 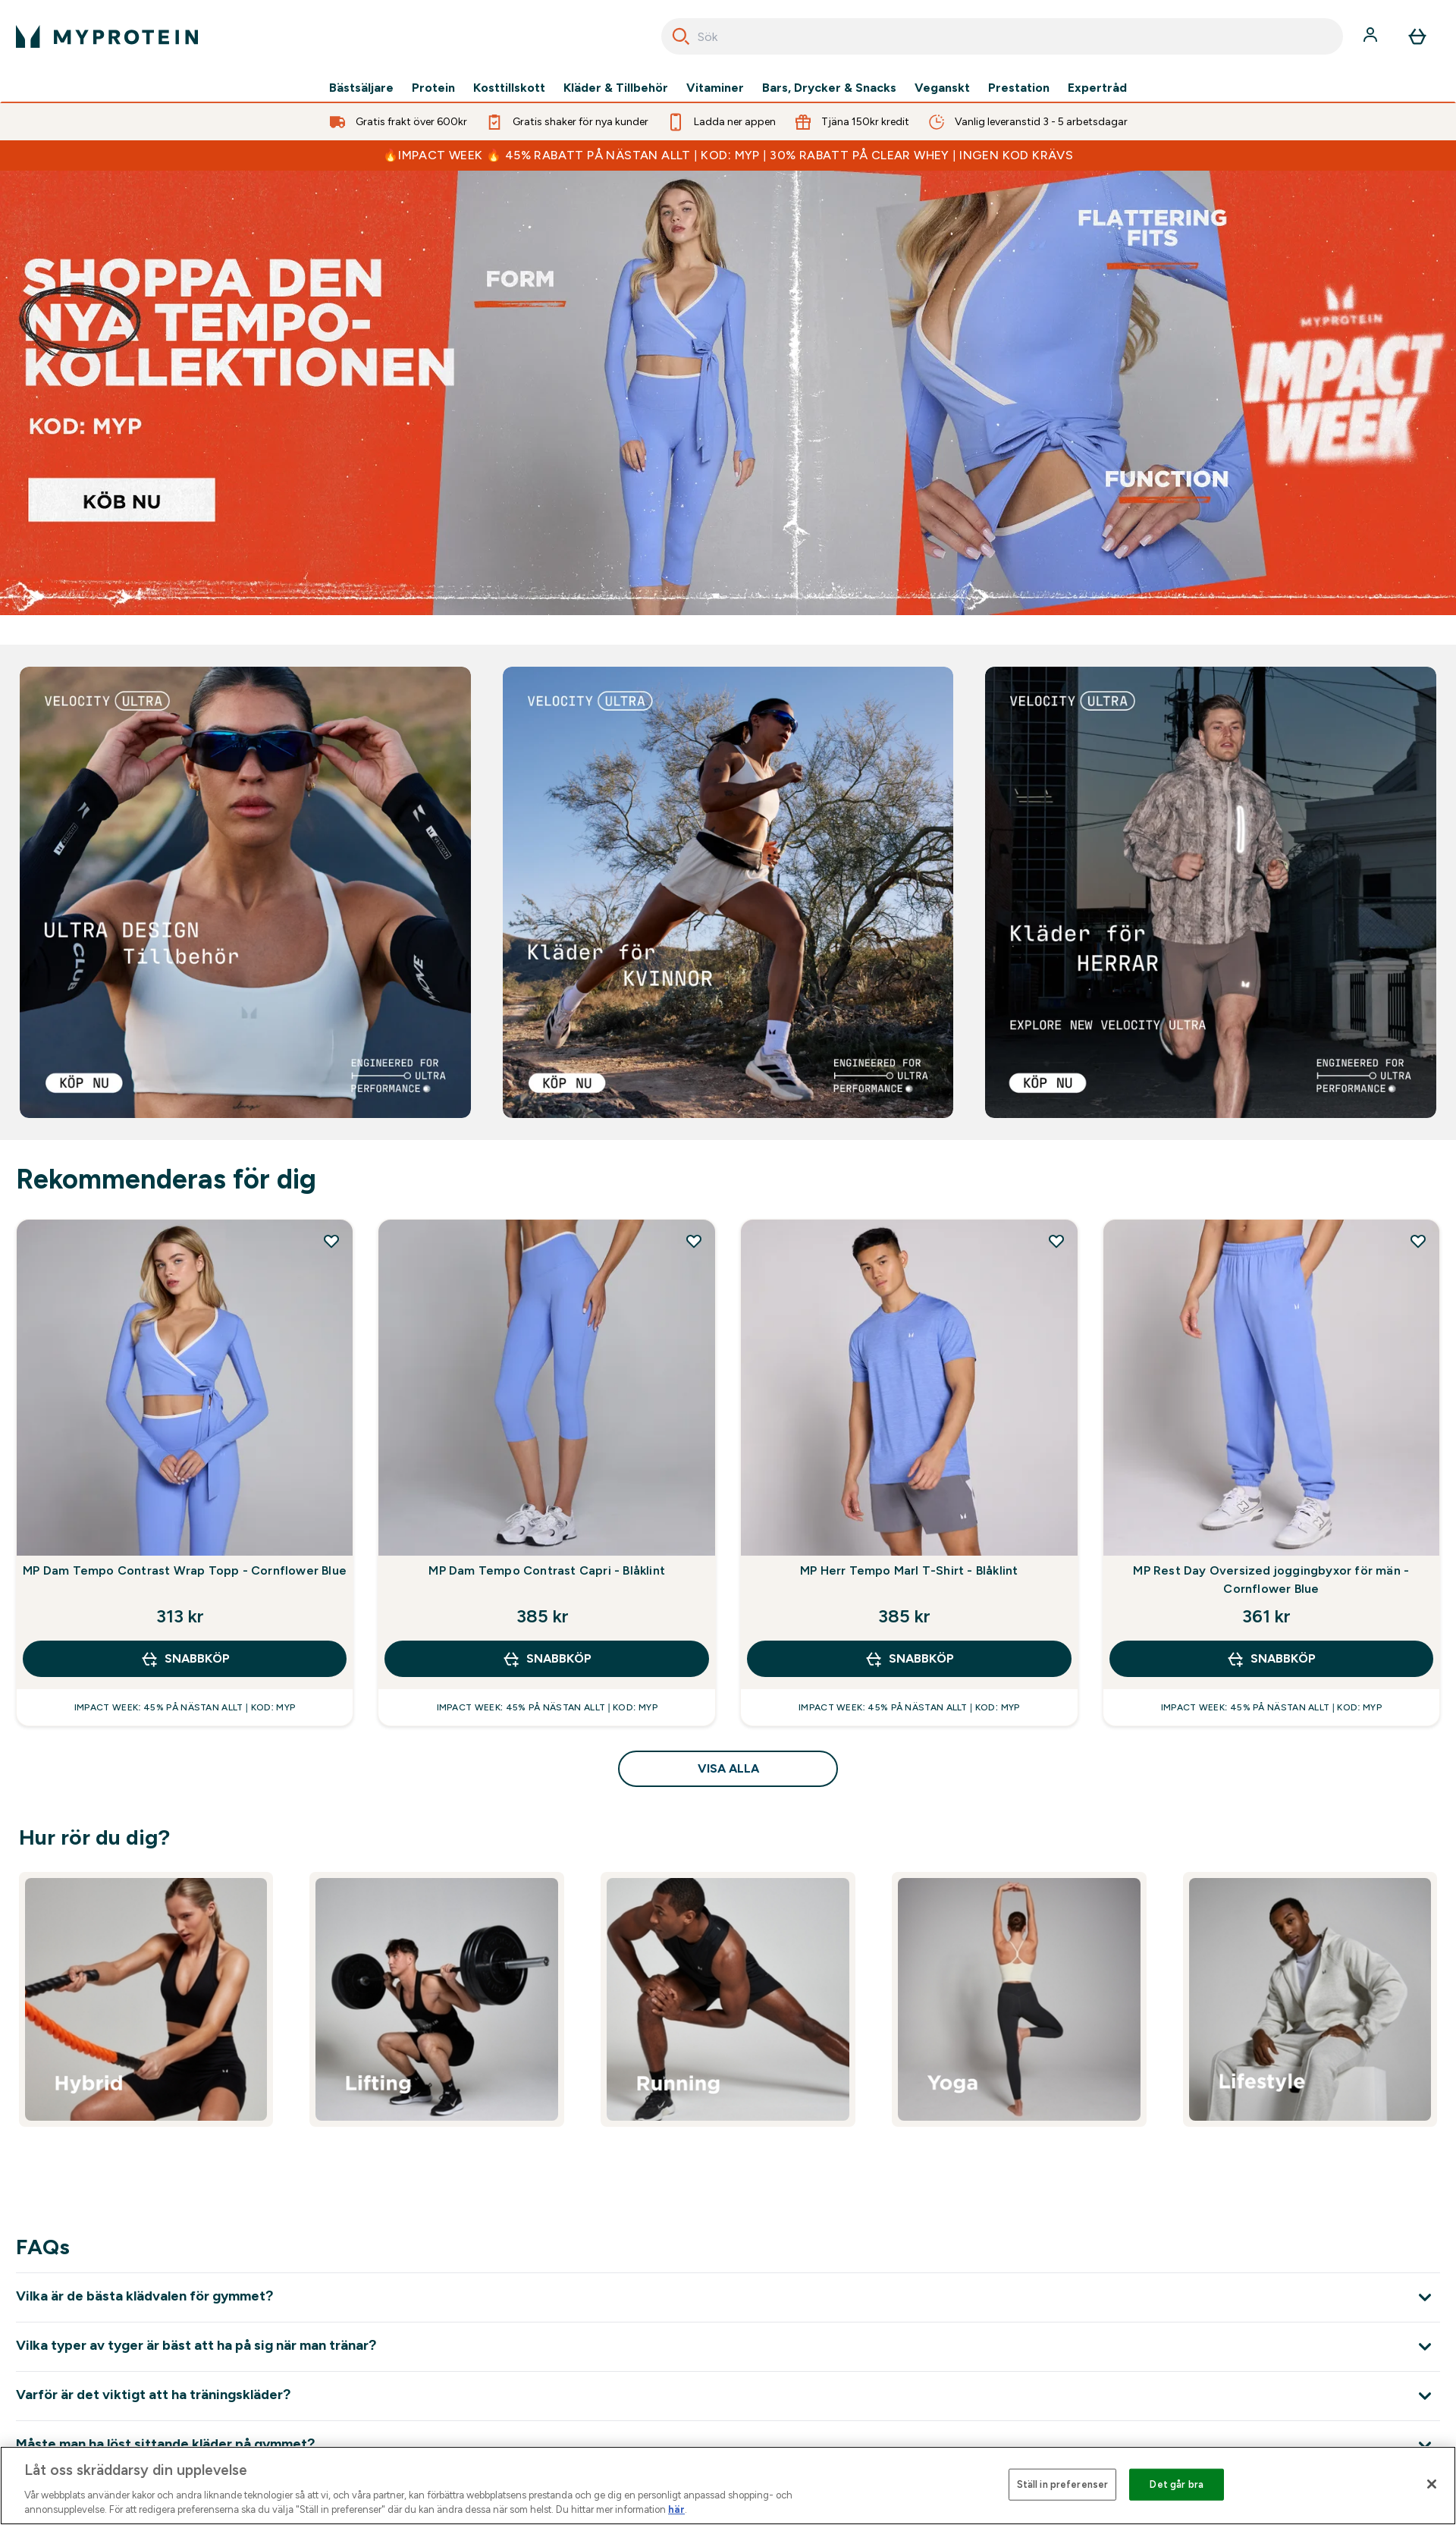 I want to click on Bästsäljare, so click(x=361, y=88).